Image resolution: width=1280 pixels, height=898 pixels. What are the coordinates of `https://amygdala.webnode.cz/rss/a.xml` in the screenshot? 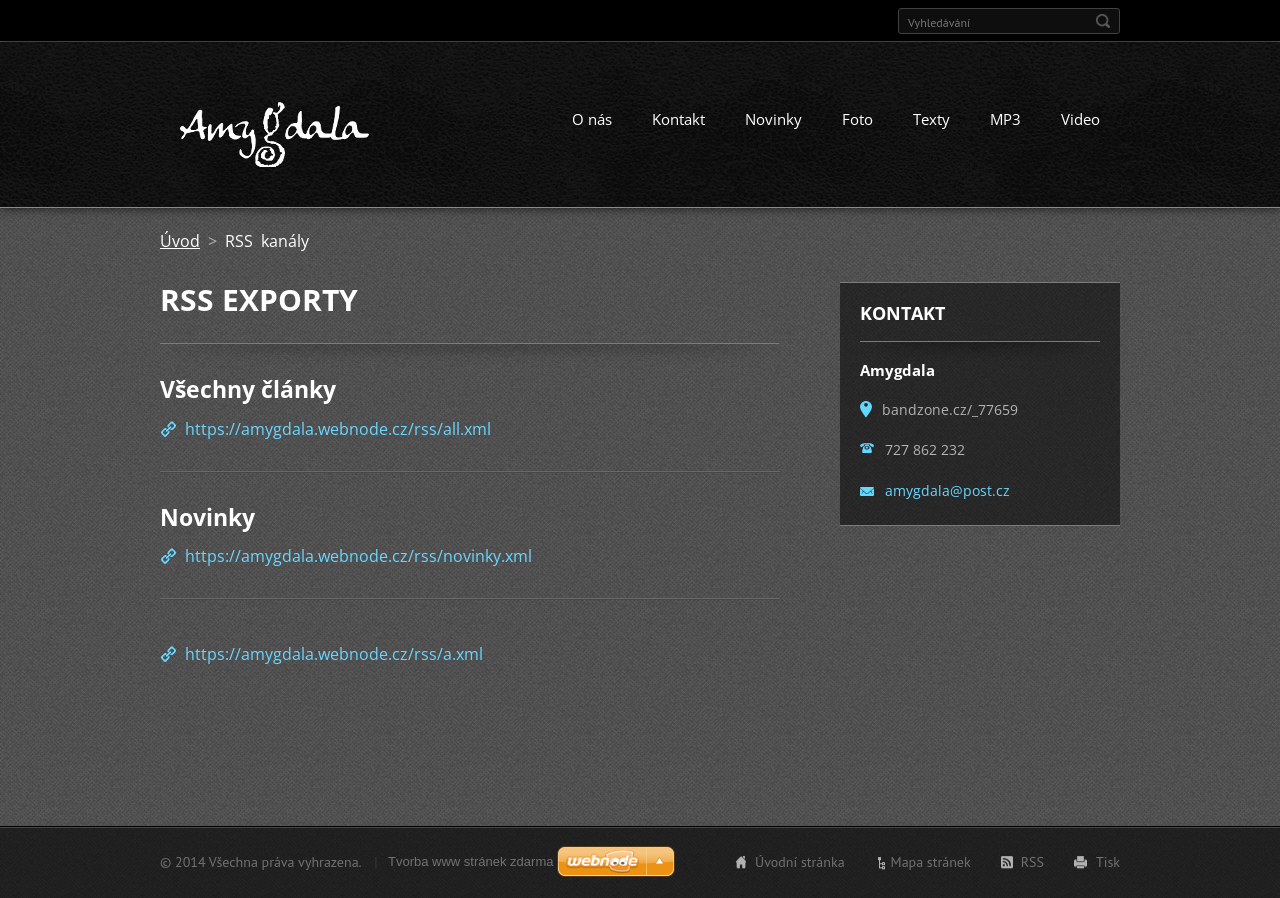 It's located at (334, 654).